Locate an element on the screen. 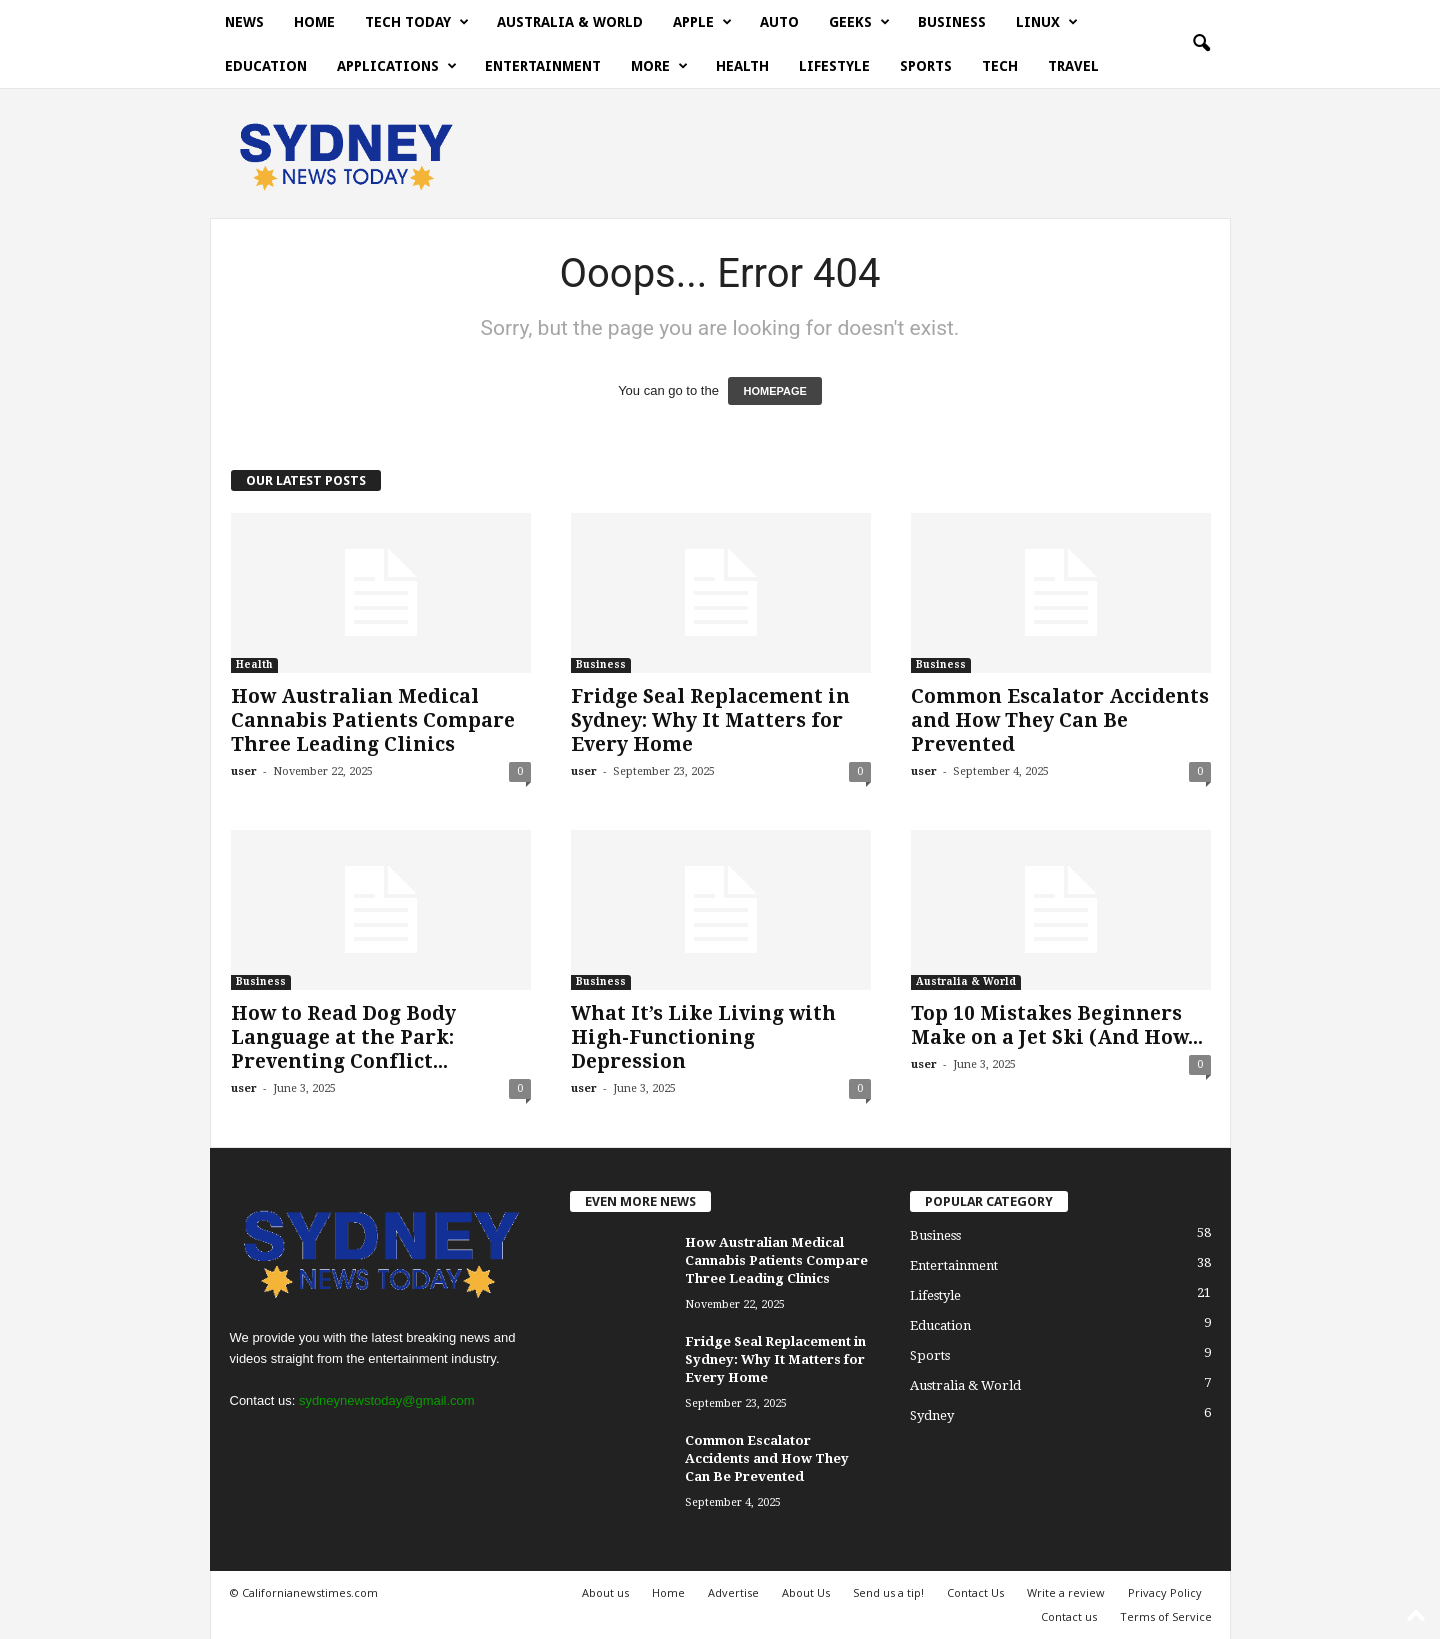 Image resolution: width=1440 pixels, height=1639 pixels. More is located at coordinates (659, 66).